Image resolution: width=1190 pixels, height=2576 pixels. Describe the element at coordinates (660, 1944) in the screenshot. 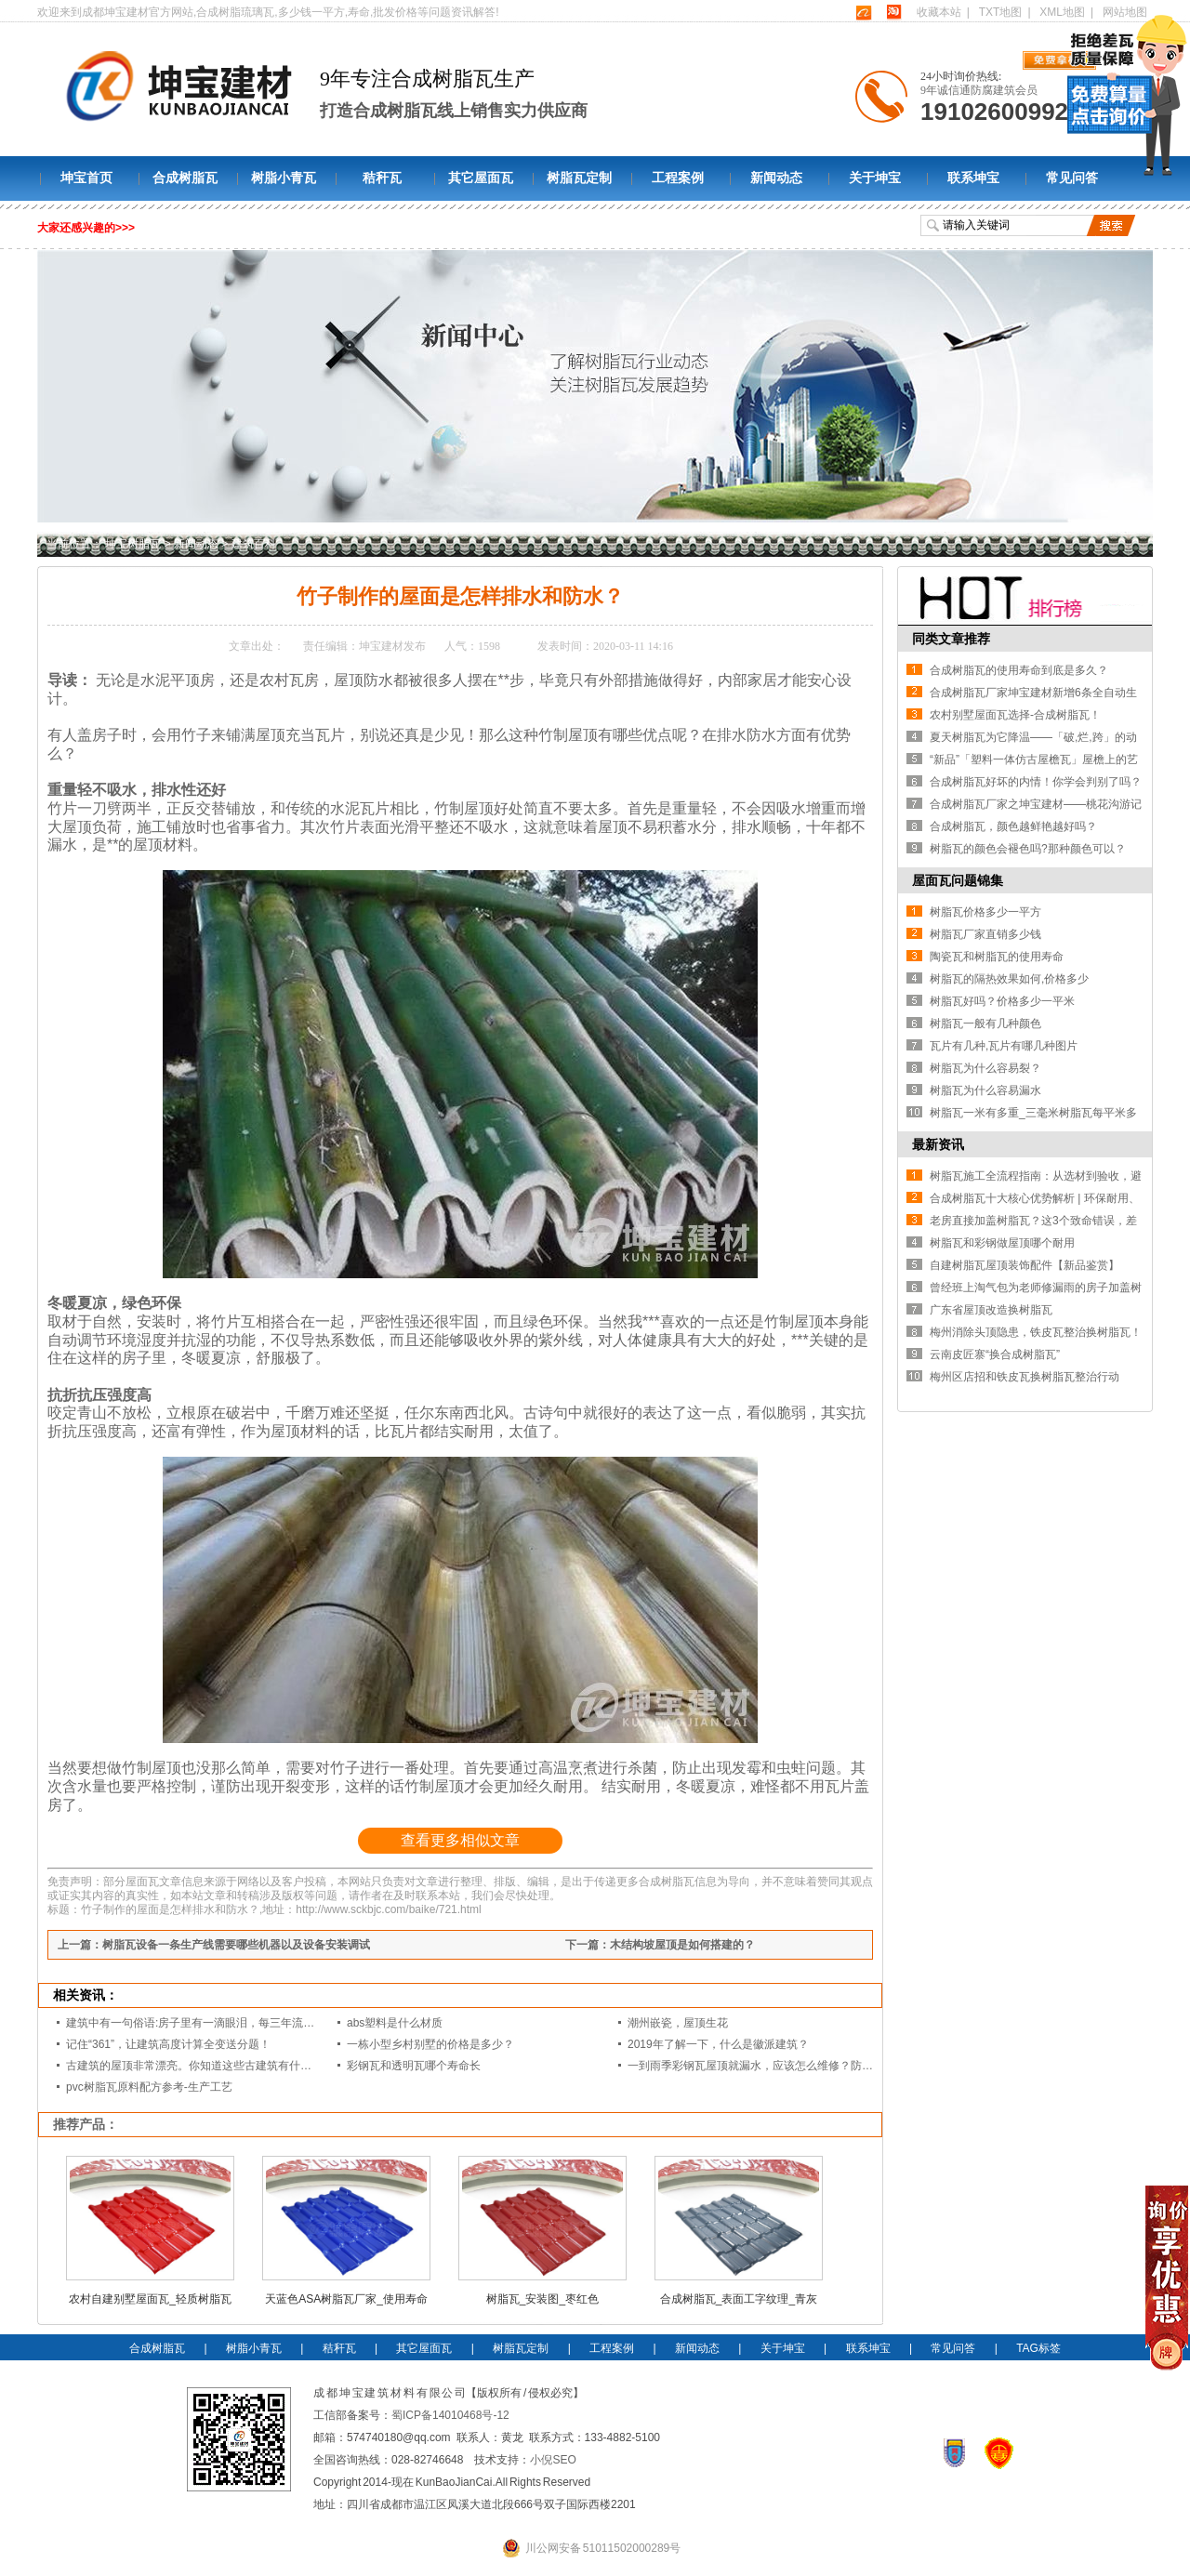

I see `下一篇：木结构坡屋顶是如何搭建的？` at that location.